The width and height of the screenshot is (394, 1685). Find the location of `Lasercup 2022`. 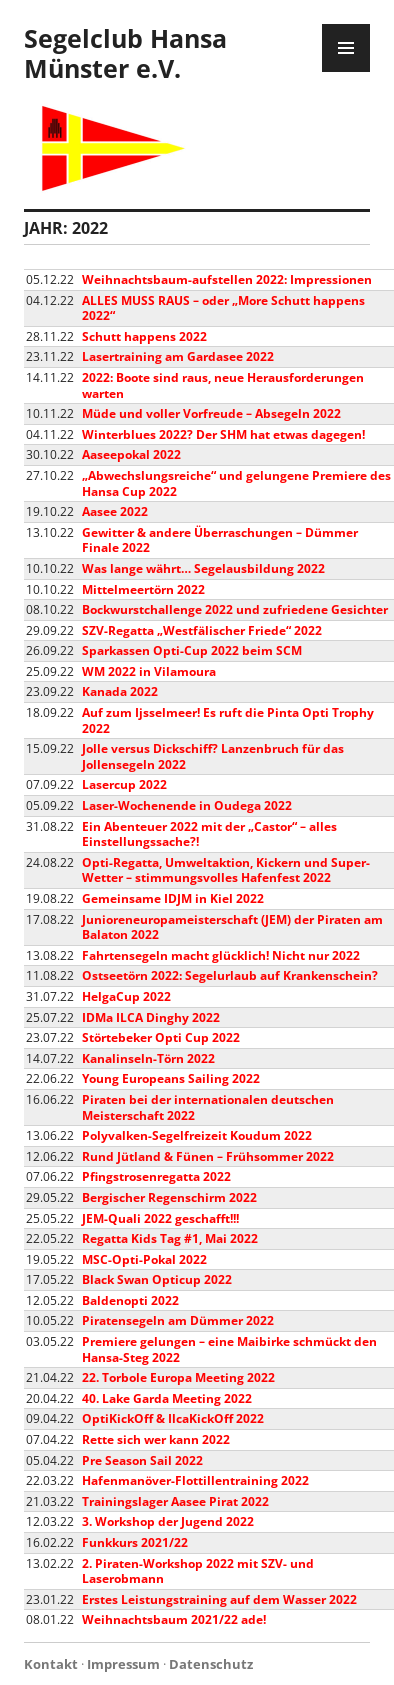

Lasercup 2022 is located at coordinates (124, 784).